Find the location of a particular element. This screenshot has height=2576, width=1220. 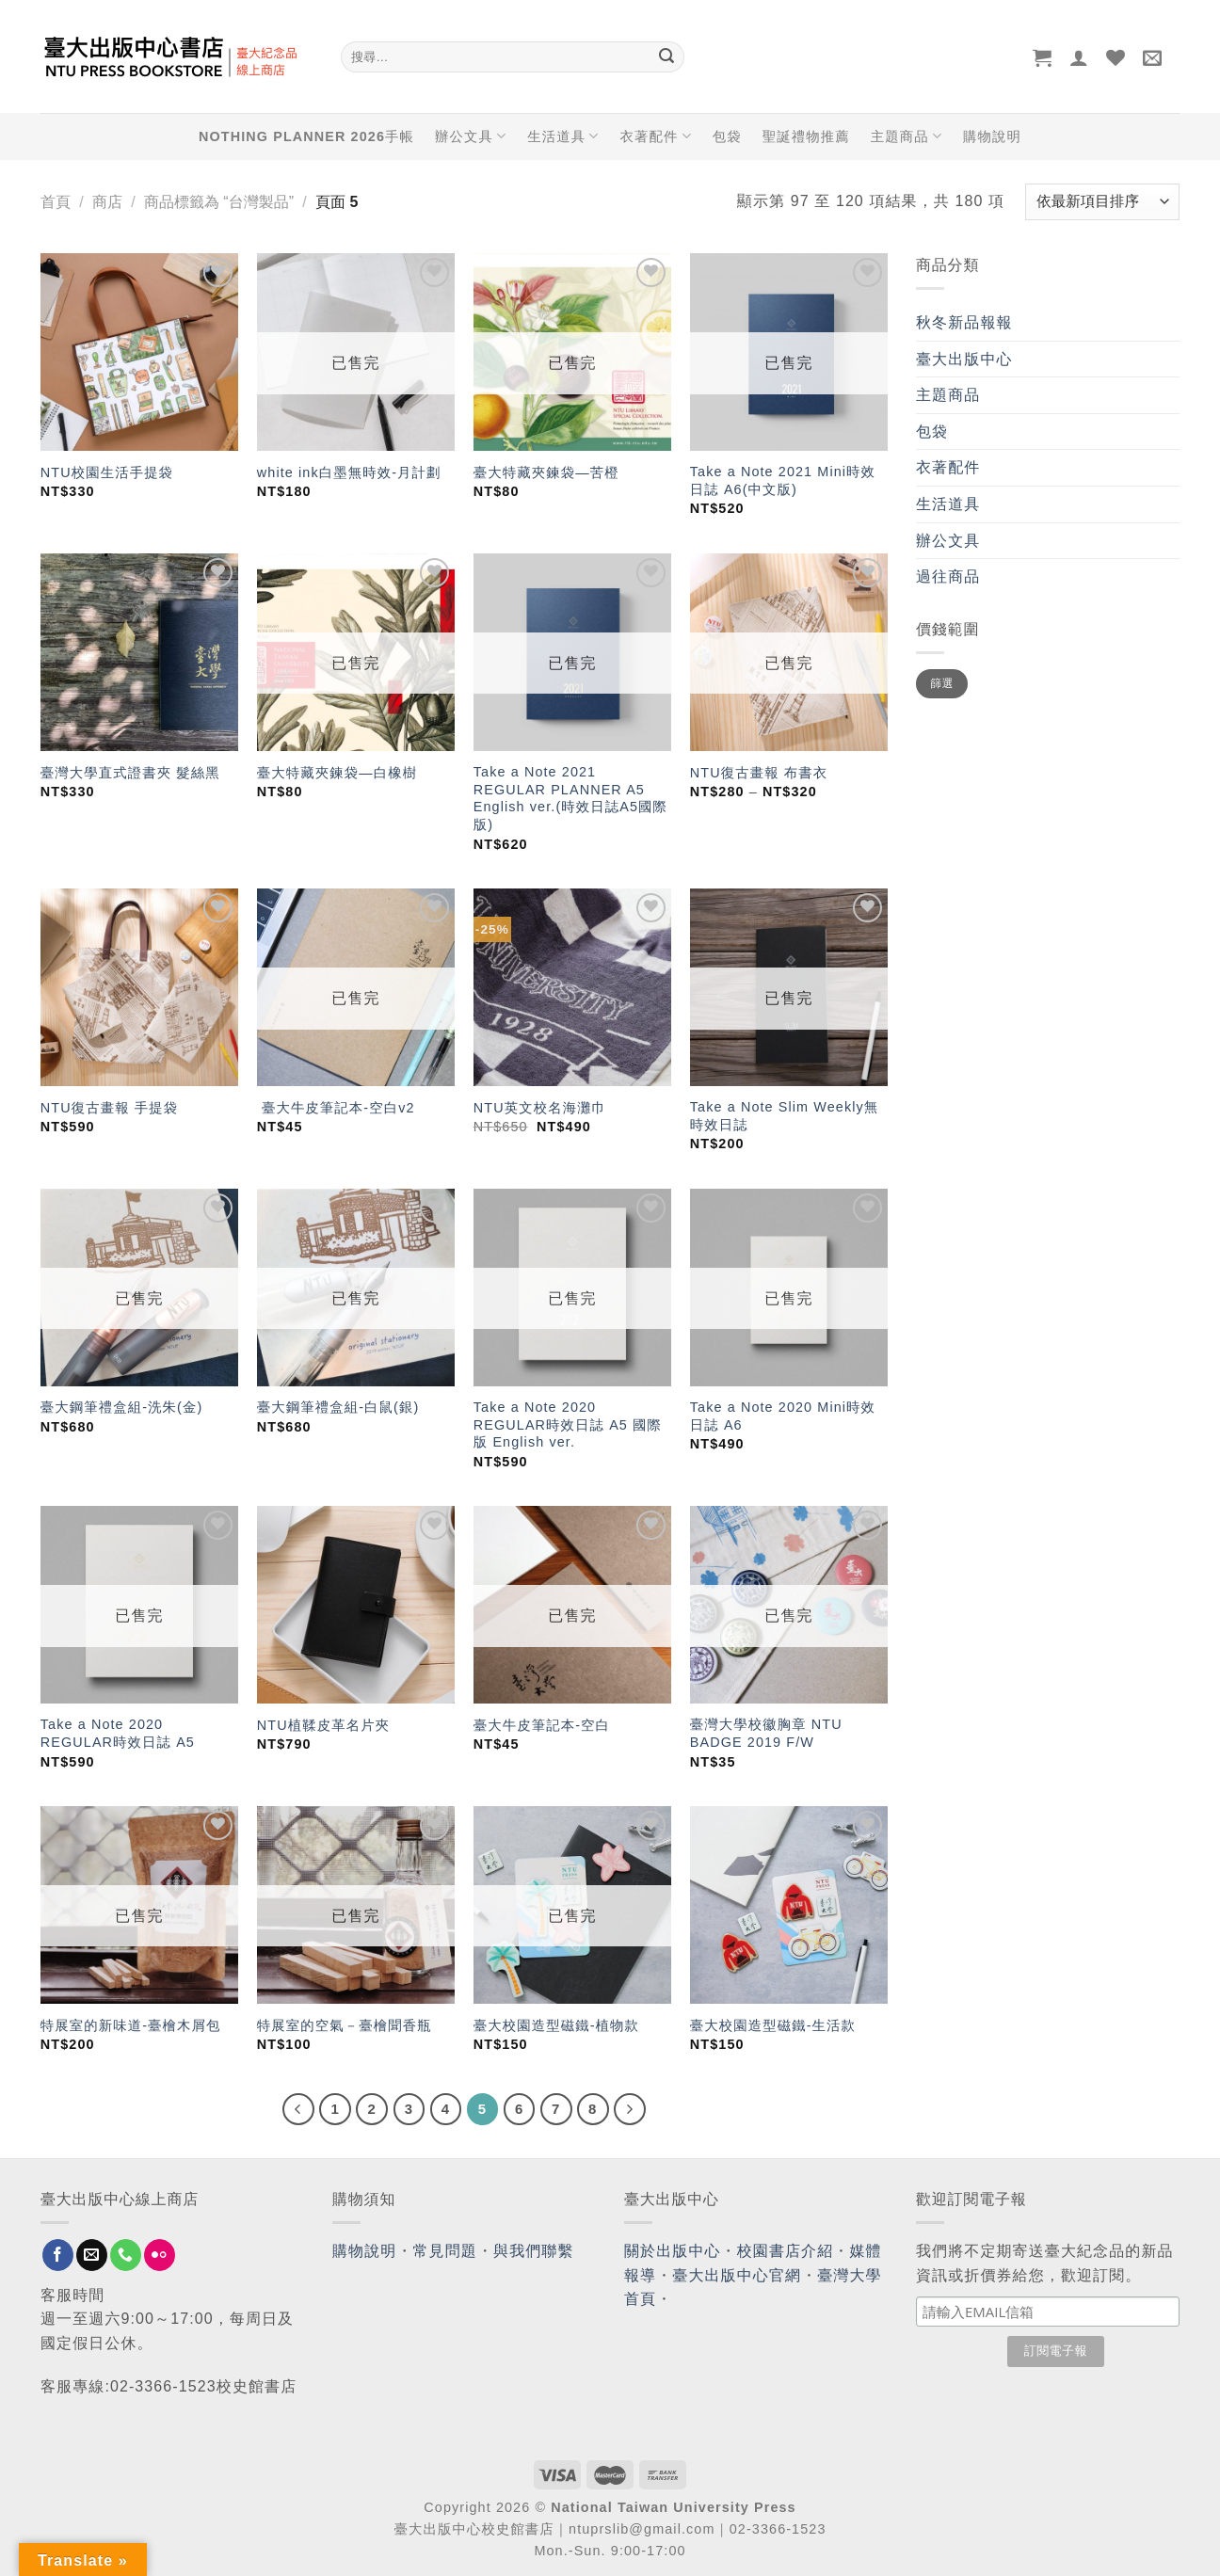

臺大出版中心官網 is located at coordinates (736, 2275).